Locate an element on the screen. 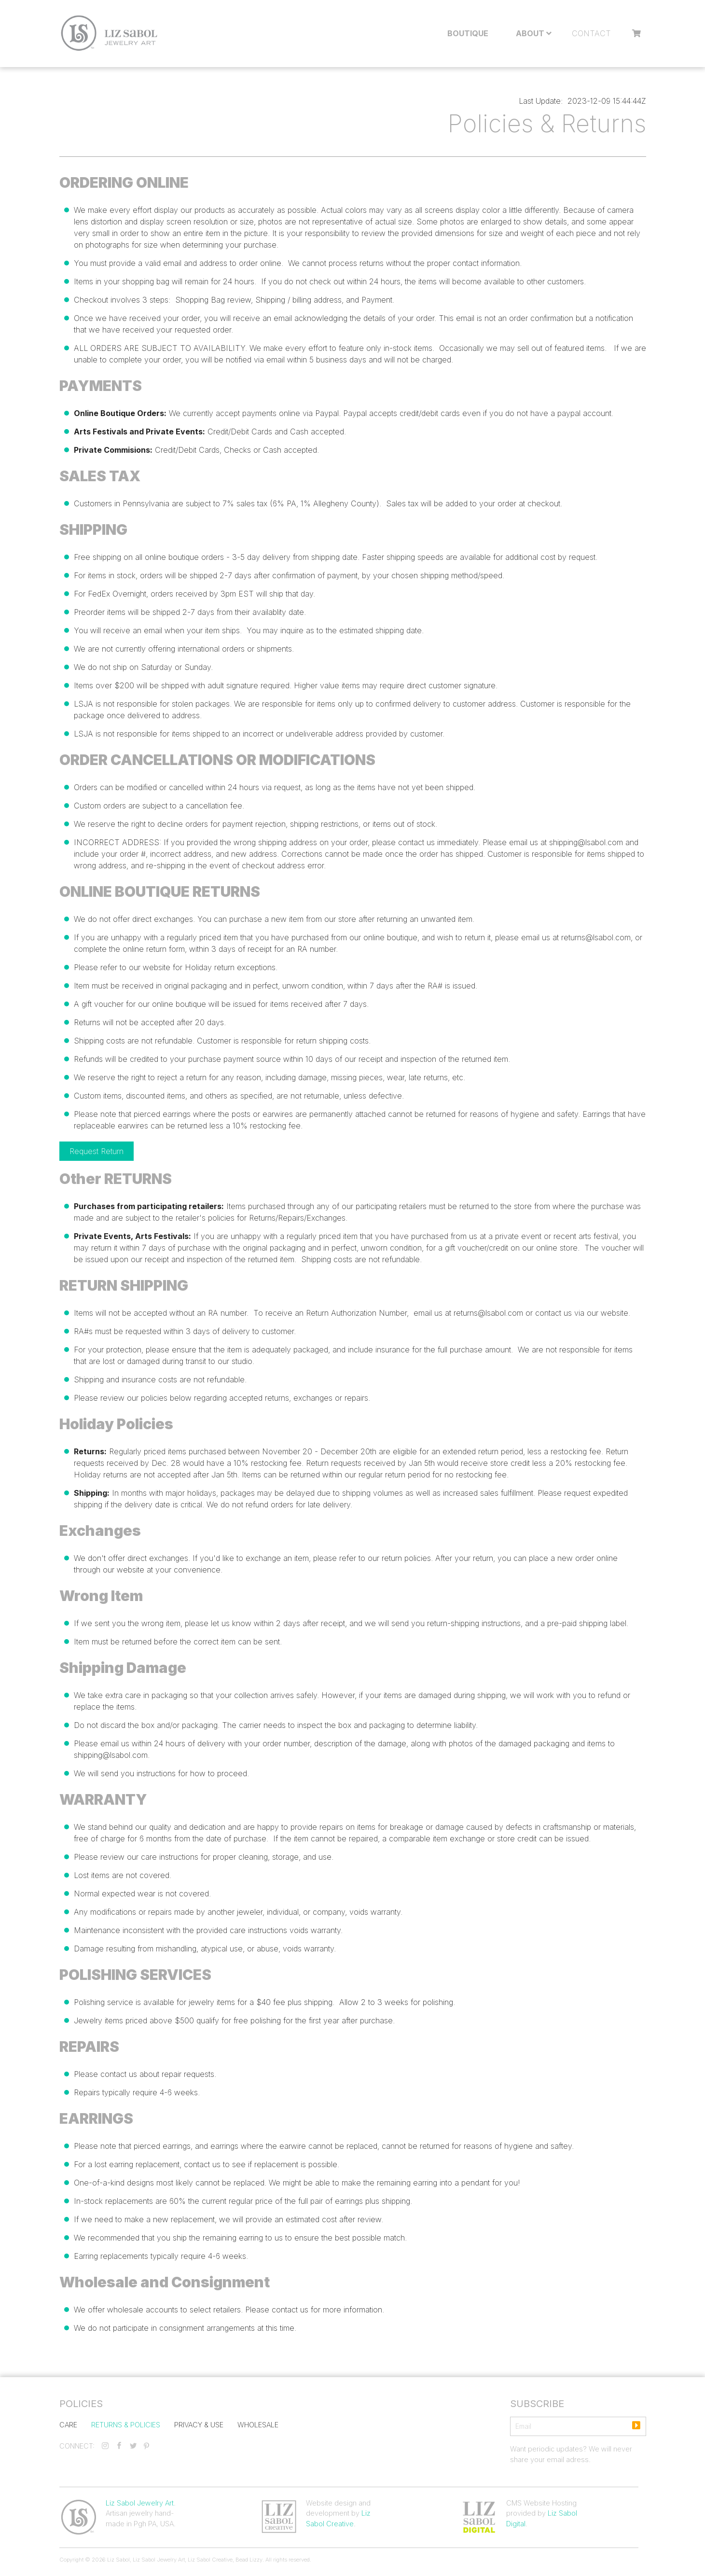  contact us is located at coordinates (553, 1313).